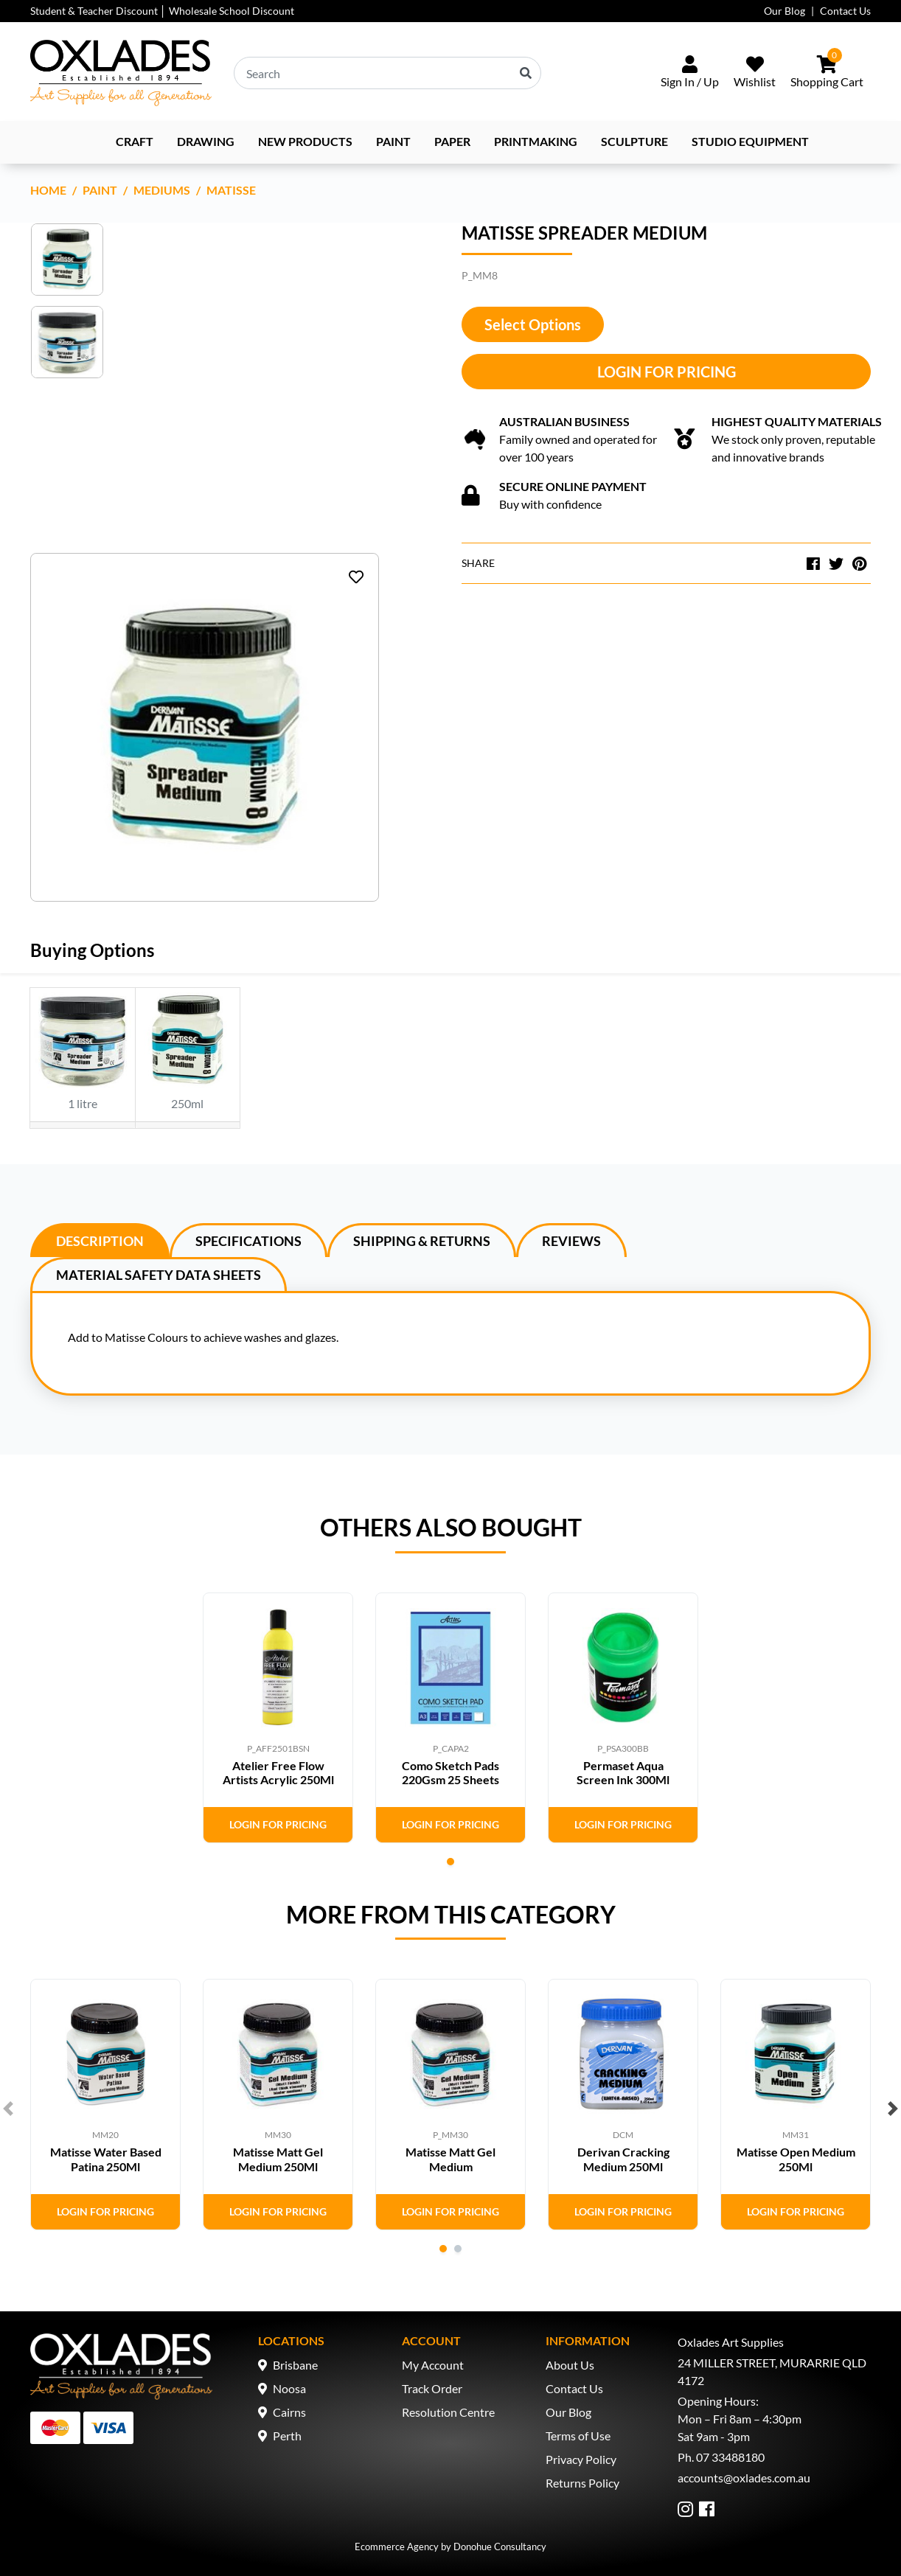 Image resolution: width=901 pixels, height=2576 pixels. Describe the element at coordinates (421, 1241) in the screenshot. I see `Shipping & Returns` at that location.